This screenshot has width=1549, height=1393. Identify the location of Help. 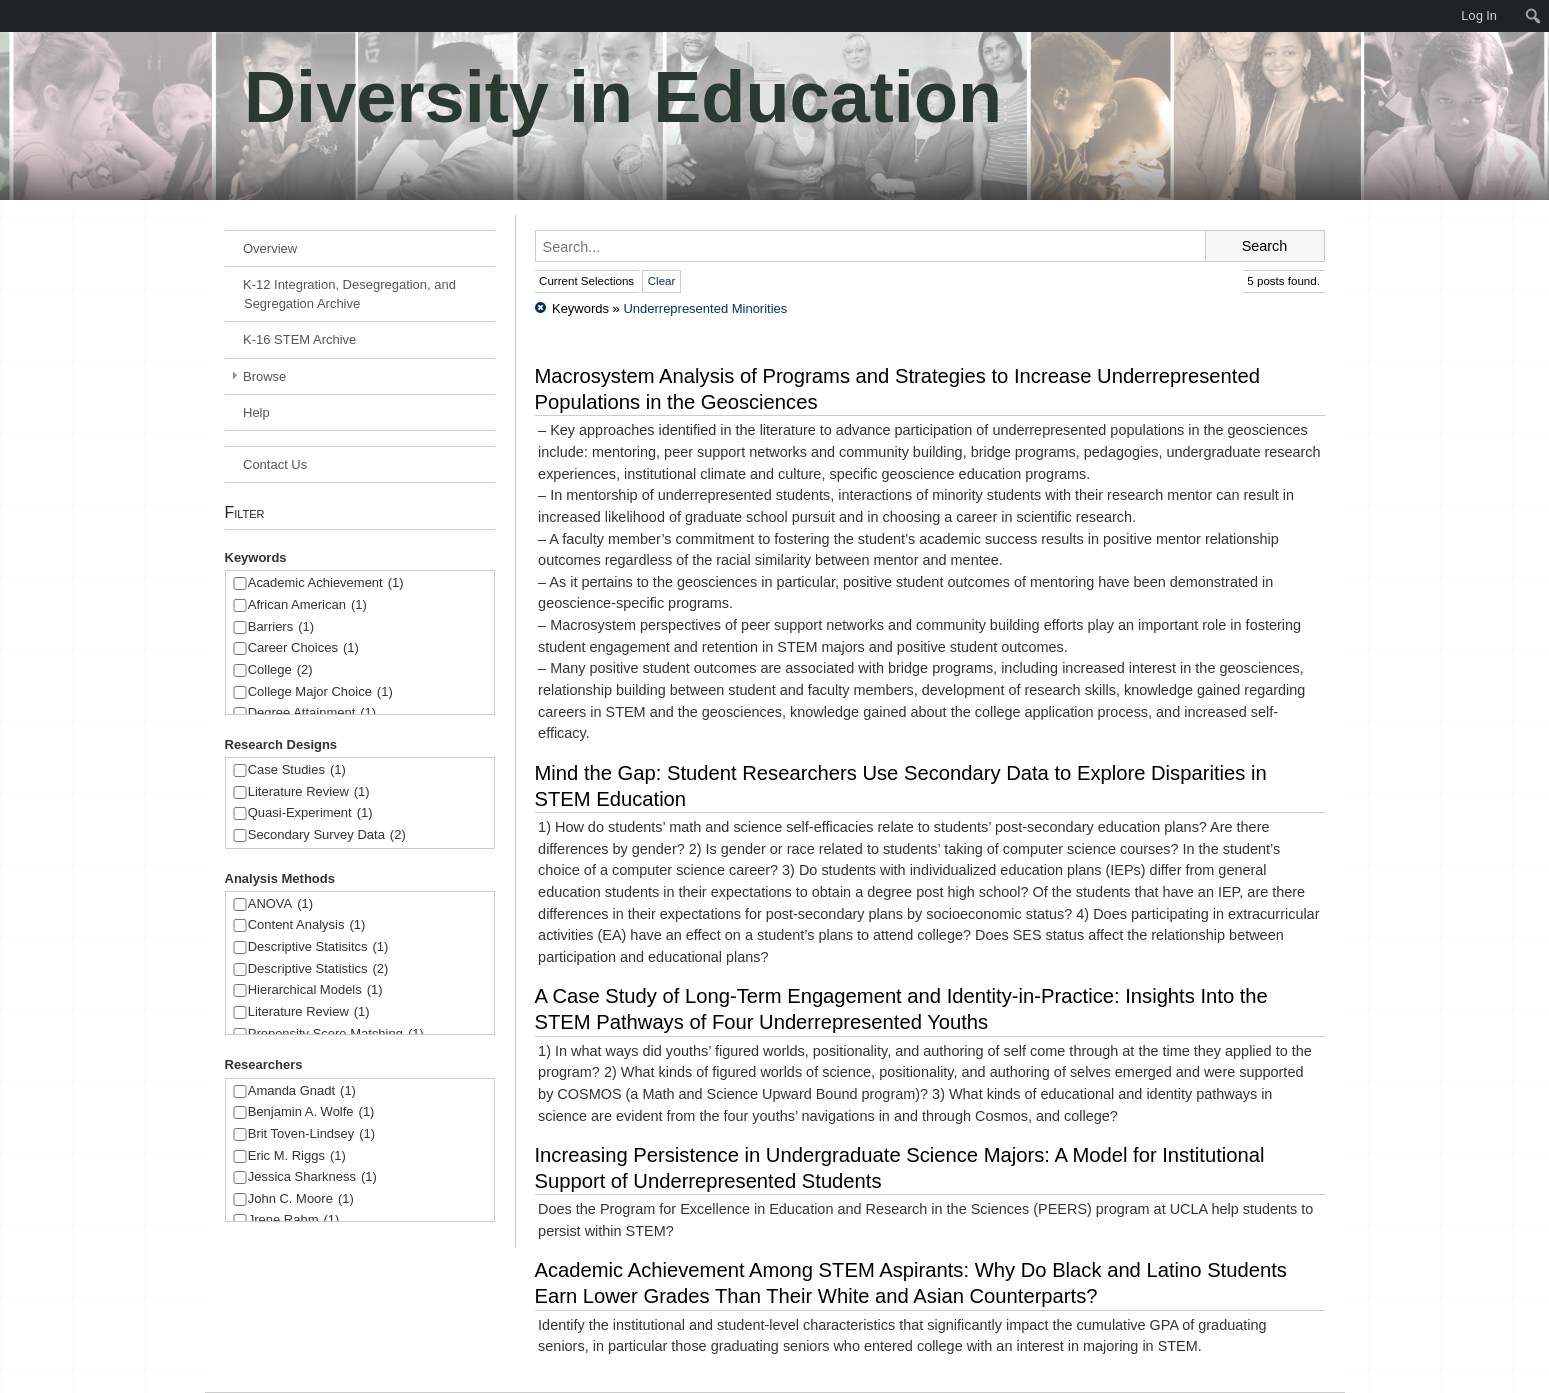
(256, 412).